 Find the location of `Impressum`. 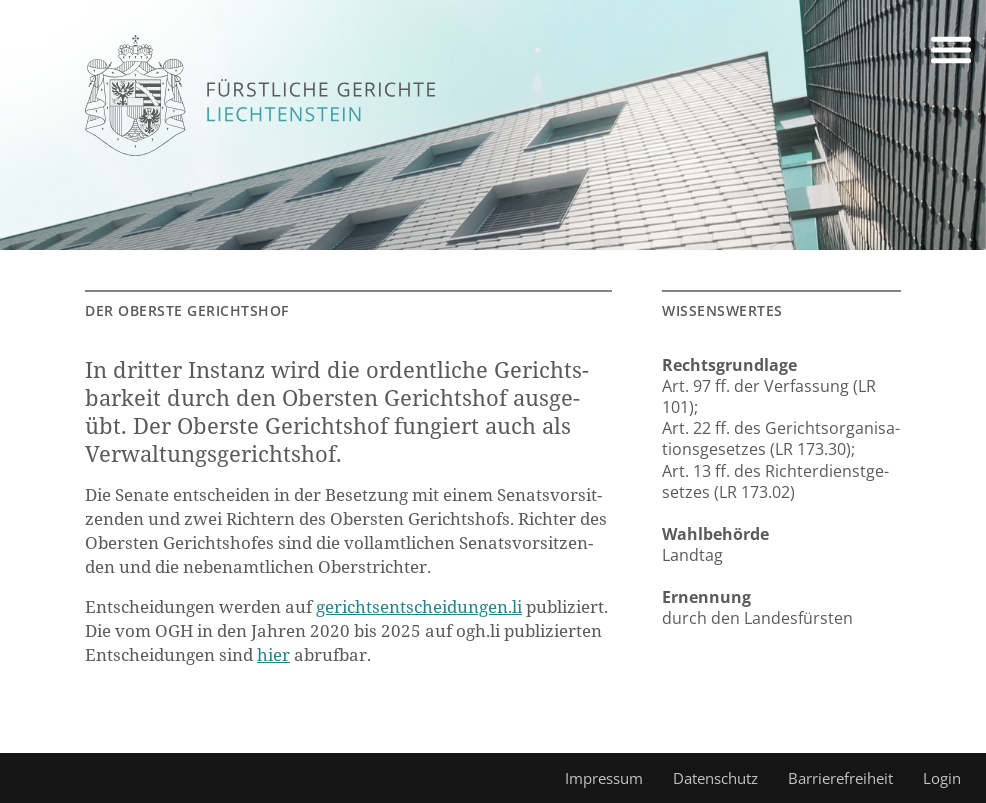

Impressum is located at coordinates (604, 778).